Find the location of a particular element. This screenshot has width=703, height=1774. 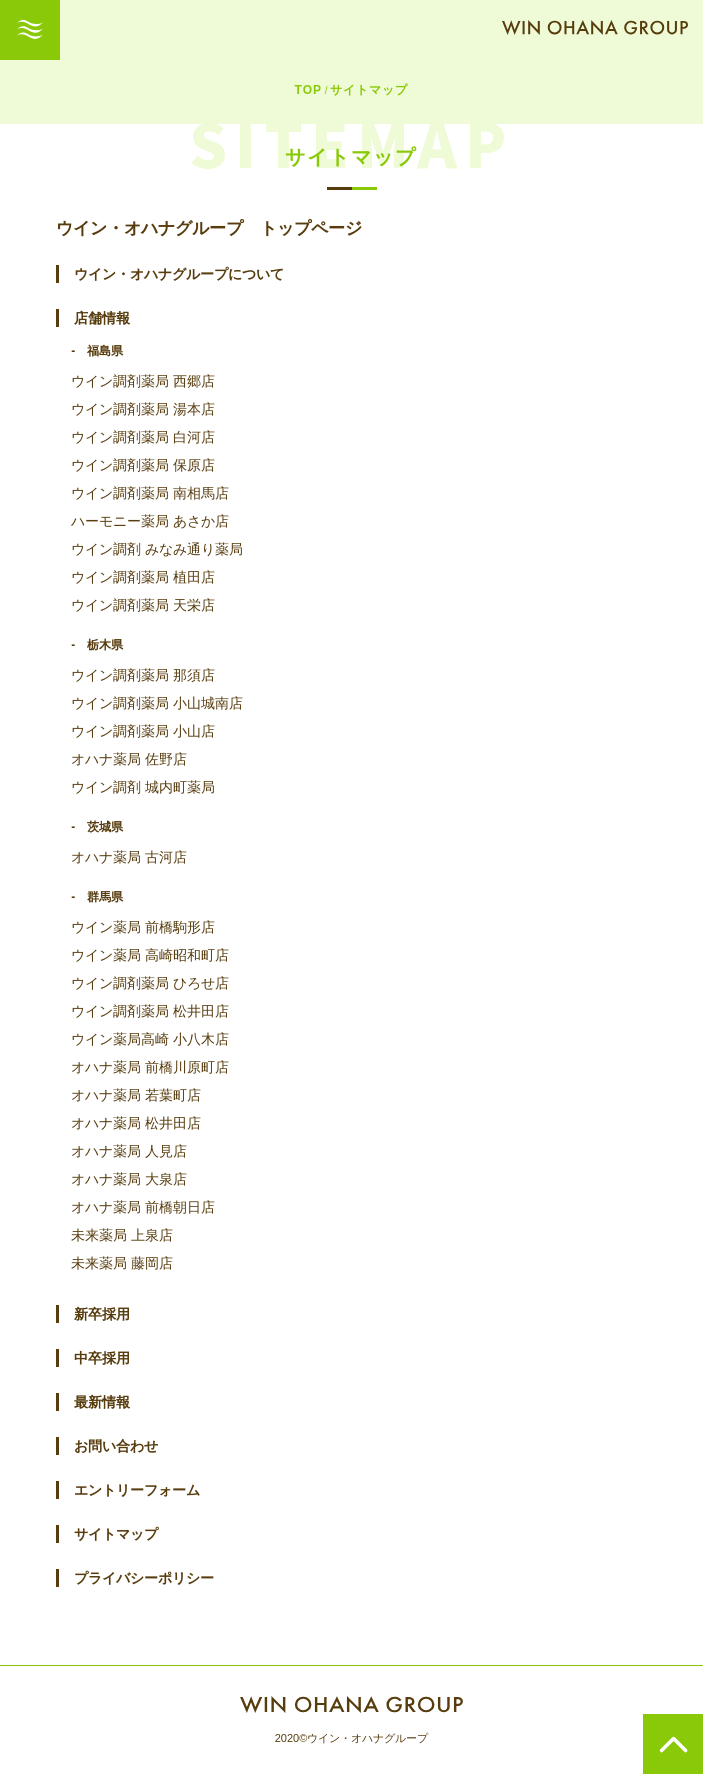

ウイン調剤薬局 松井田店 is located at coordinates (150, 1011).